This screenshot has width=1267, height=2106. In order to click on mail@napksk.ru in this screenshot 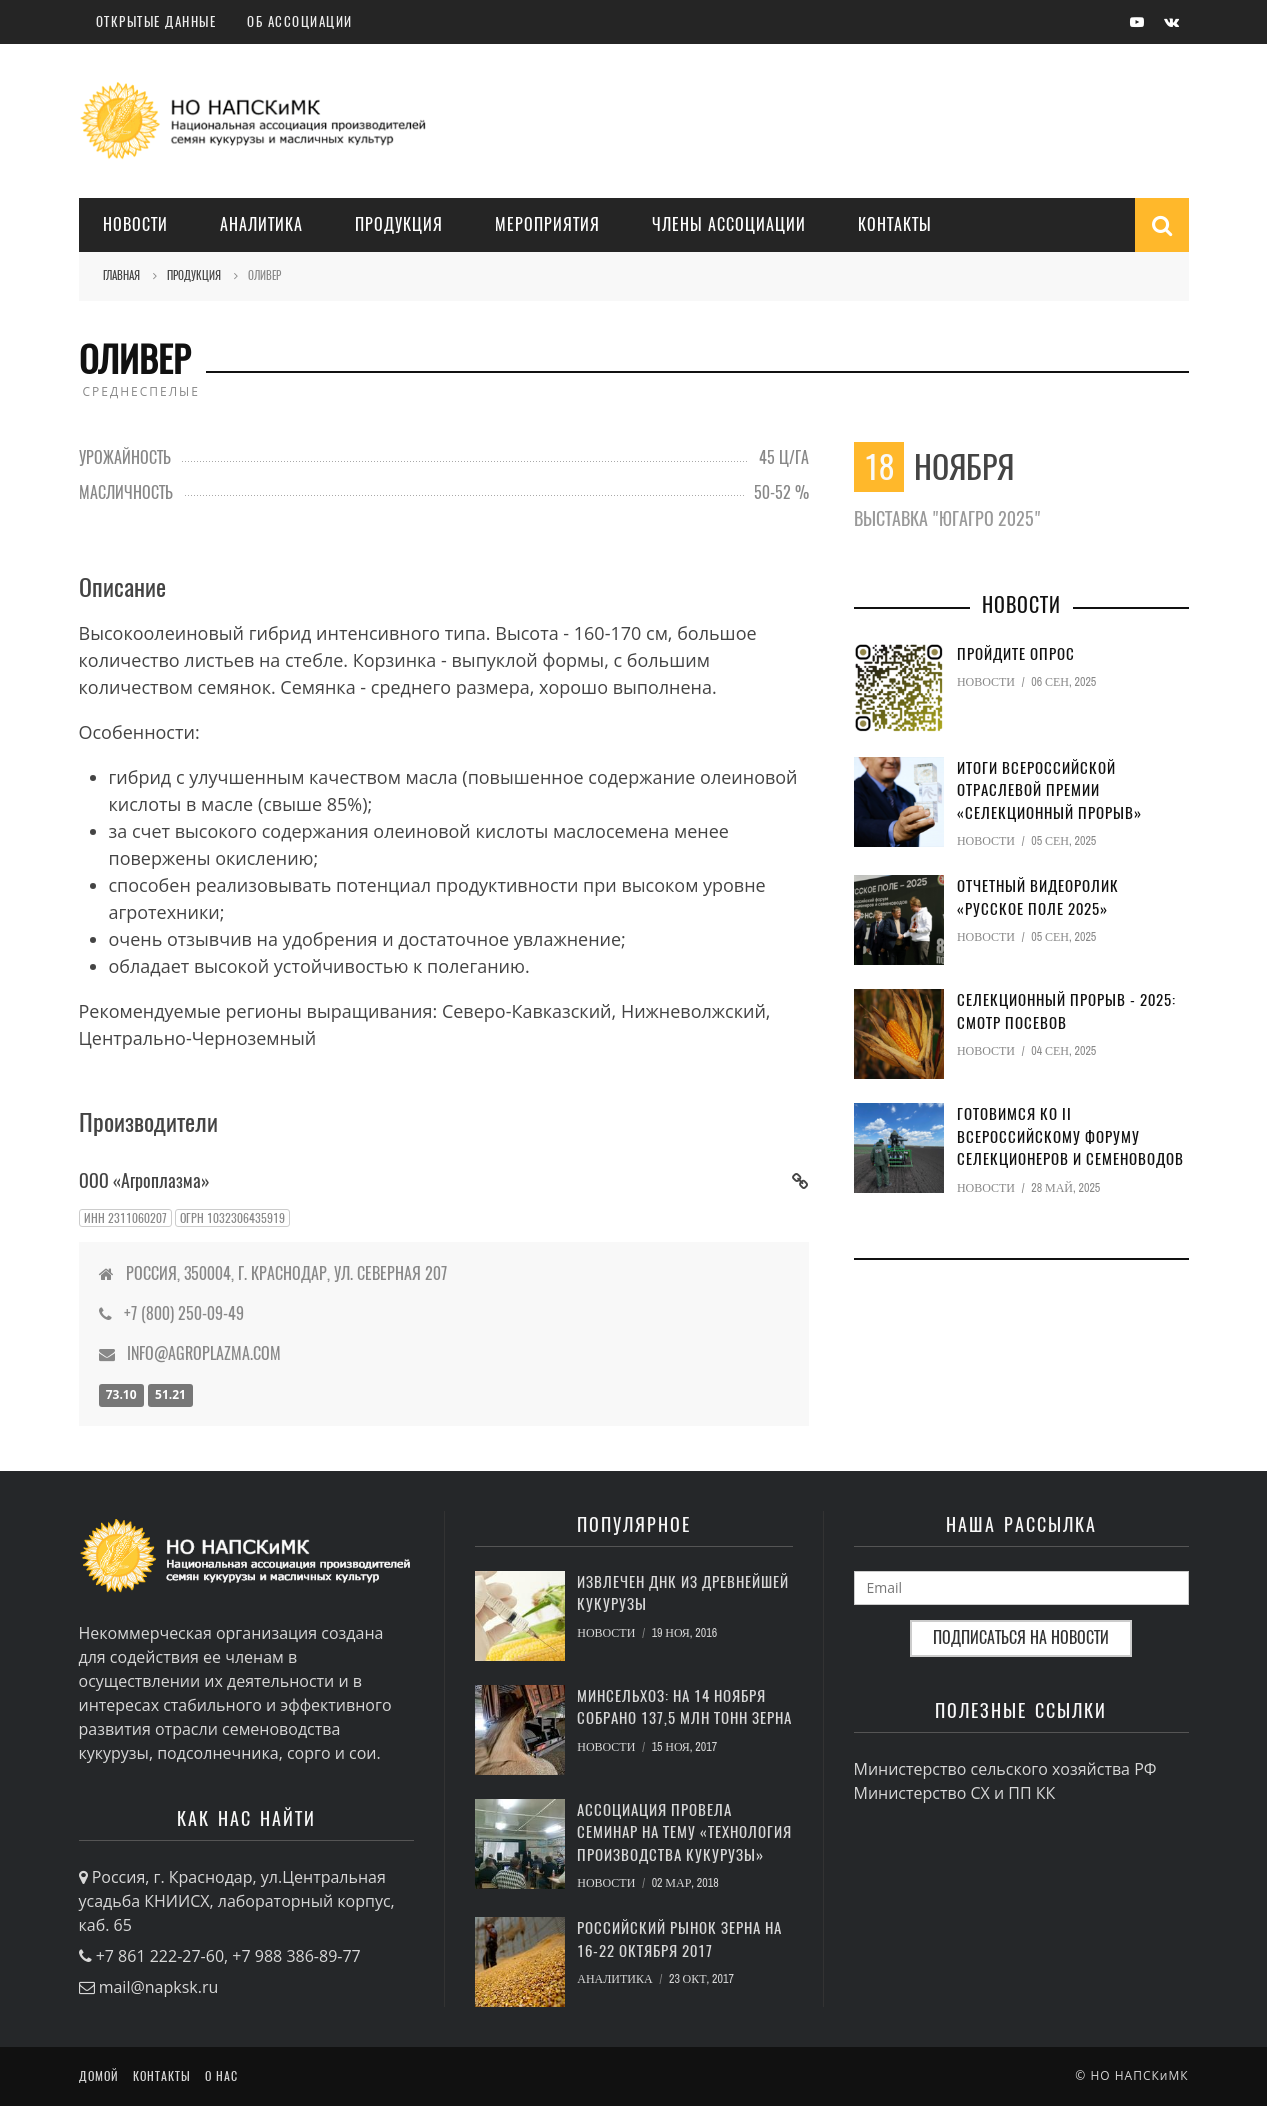, I will do `click(159, 1987)`.